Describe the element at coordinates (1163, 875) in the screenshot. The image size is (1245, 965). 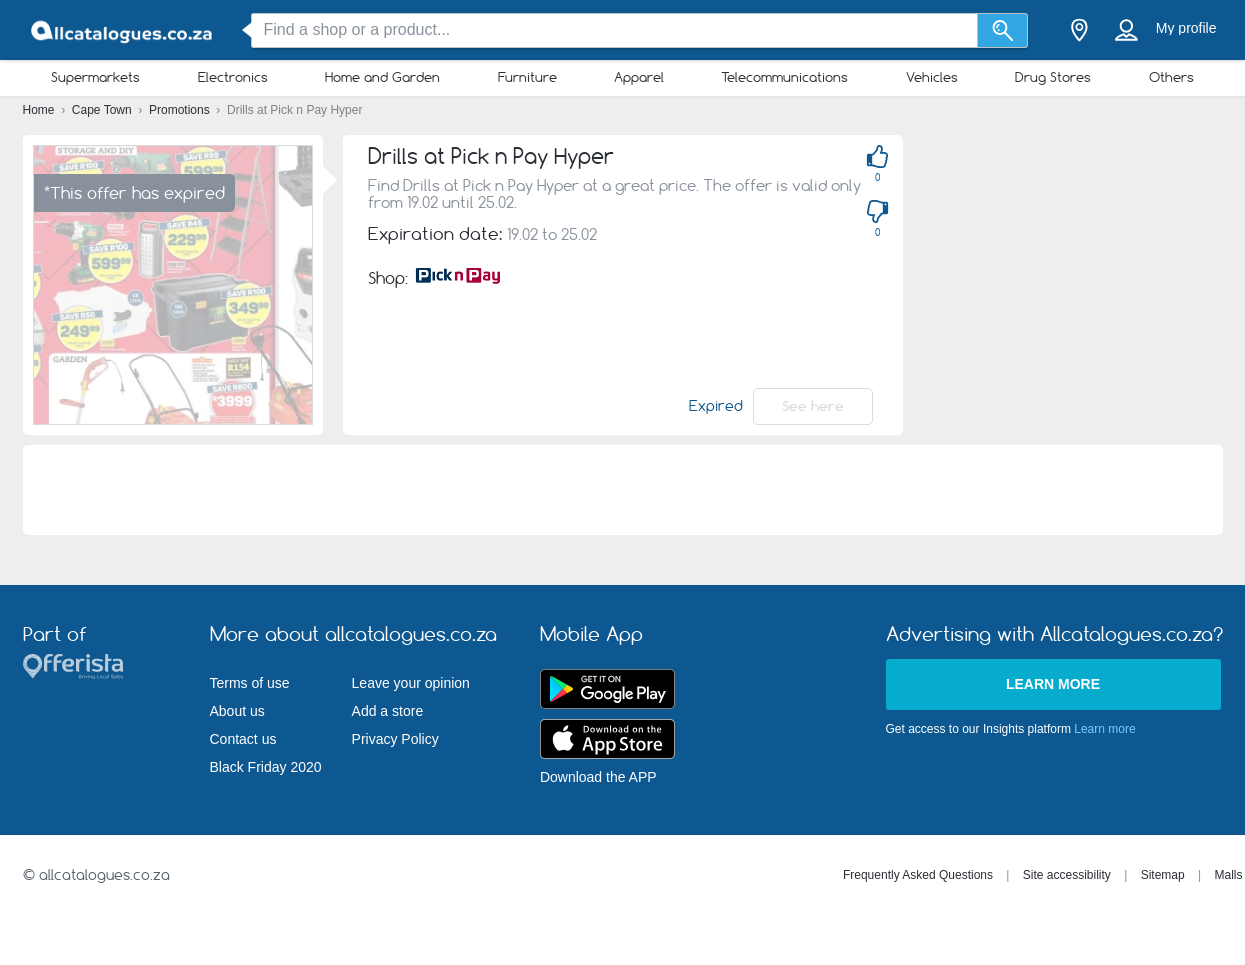
I see `Sitemap` at that location.